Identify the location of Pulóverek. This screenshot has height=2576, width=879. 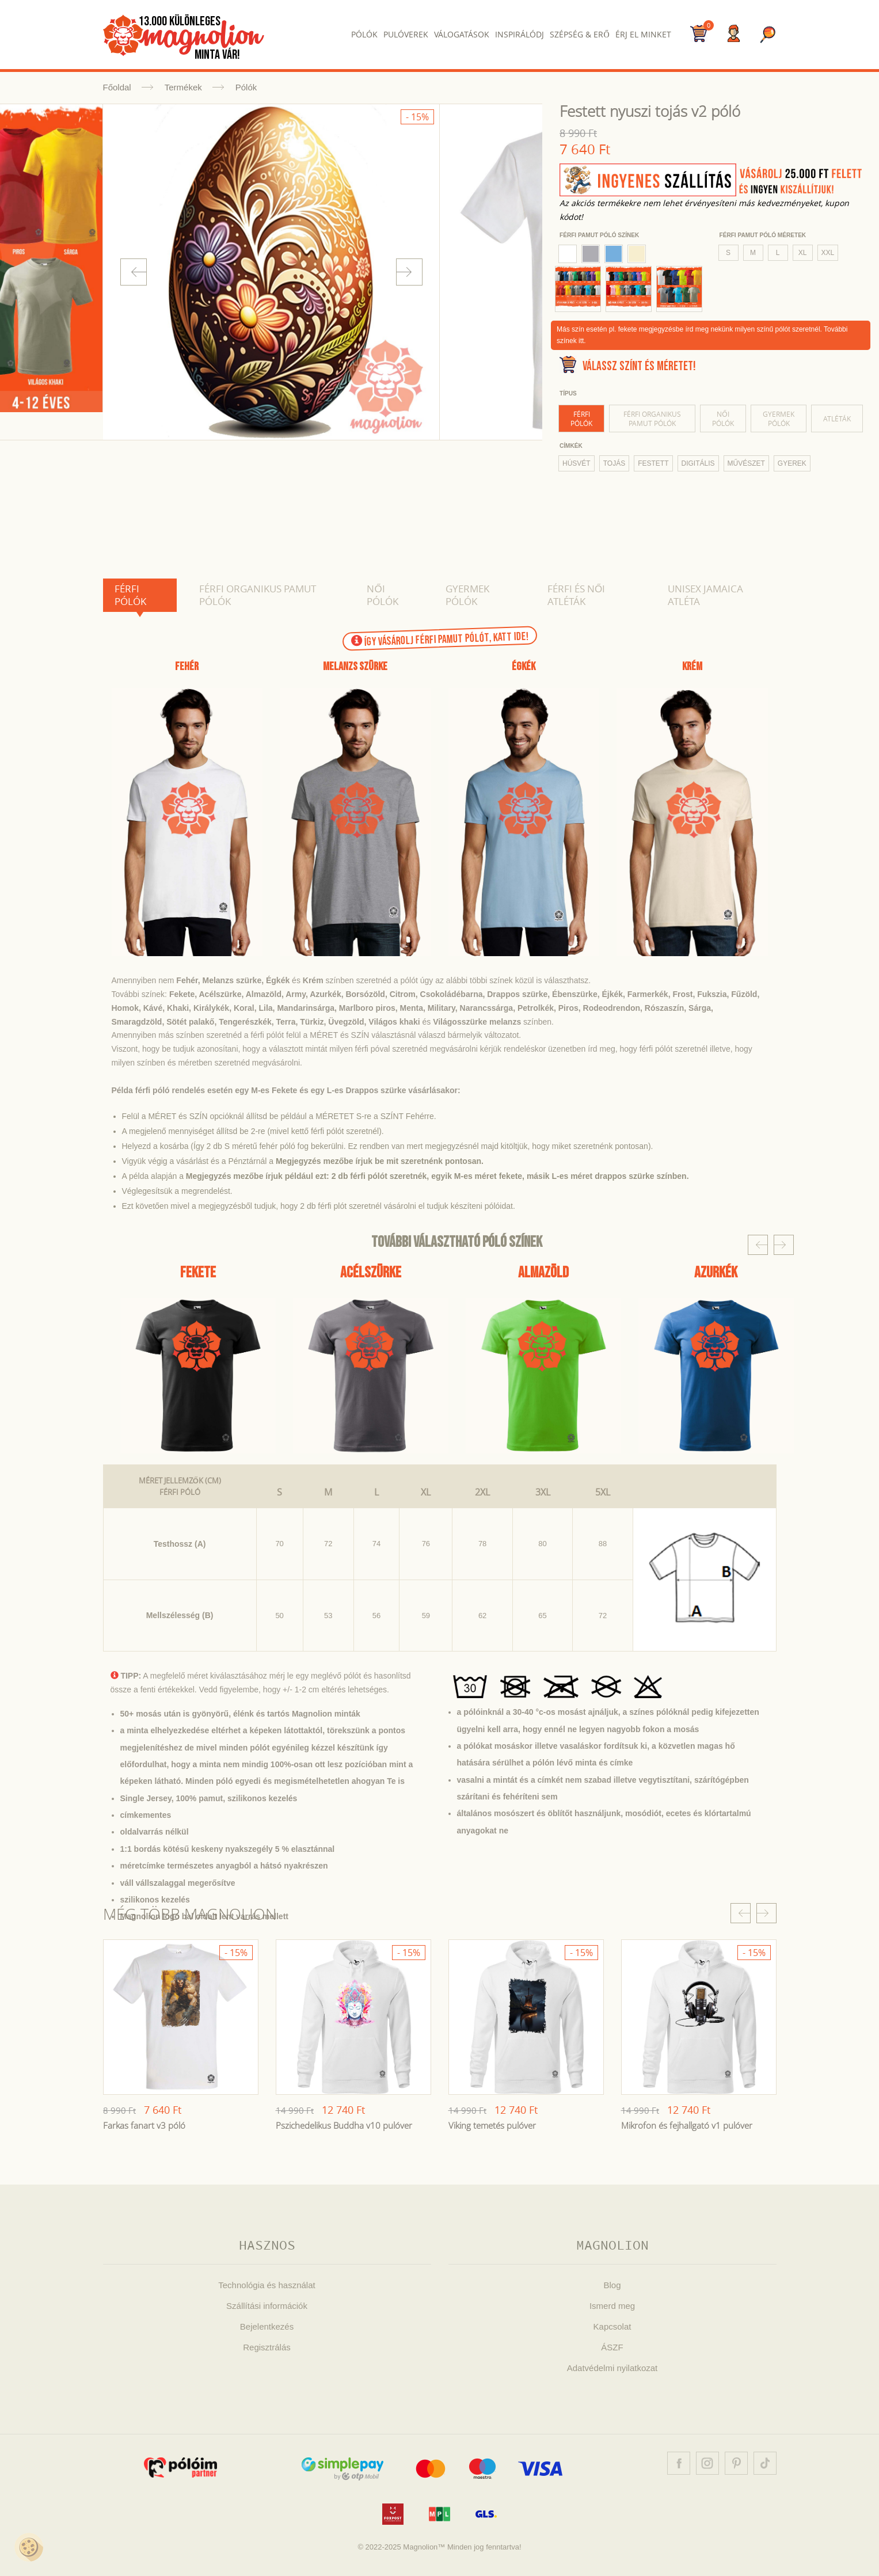
(405, 34).